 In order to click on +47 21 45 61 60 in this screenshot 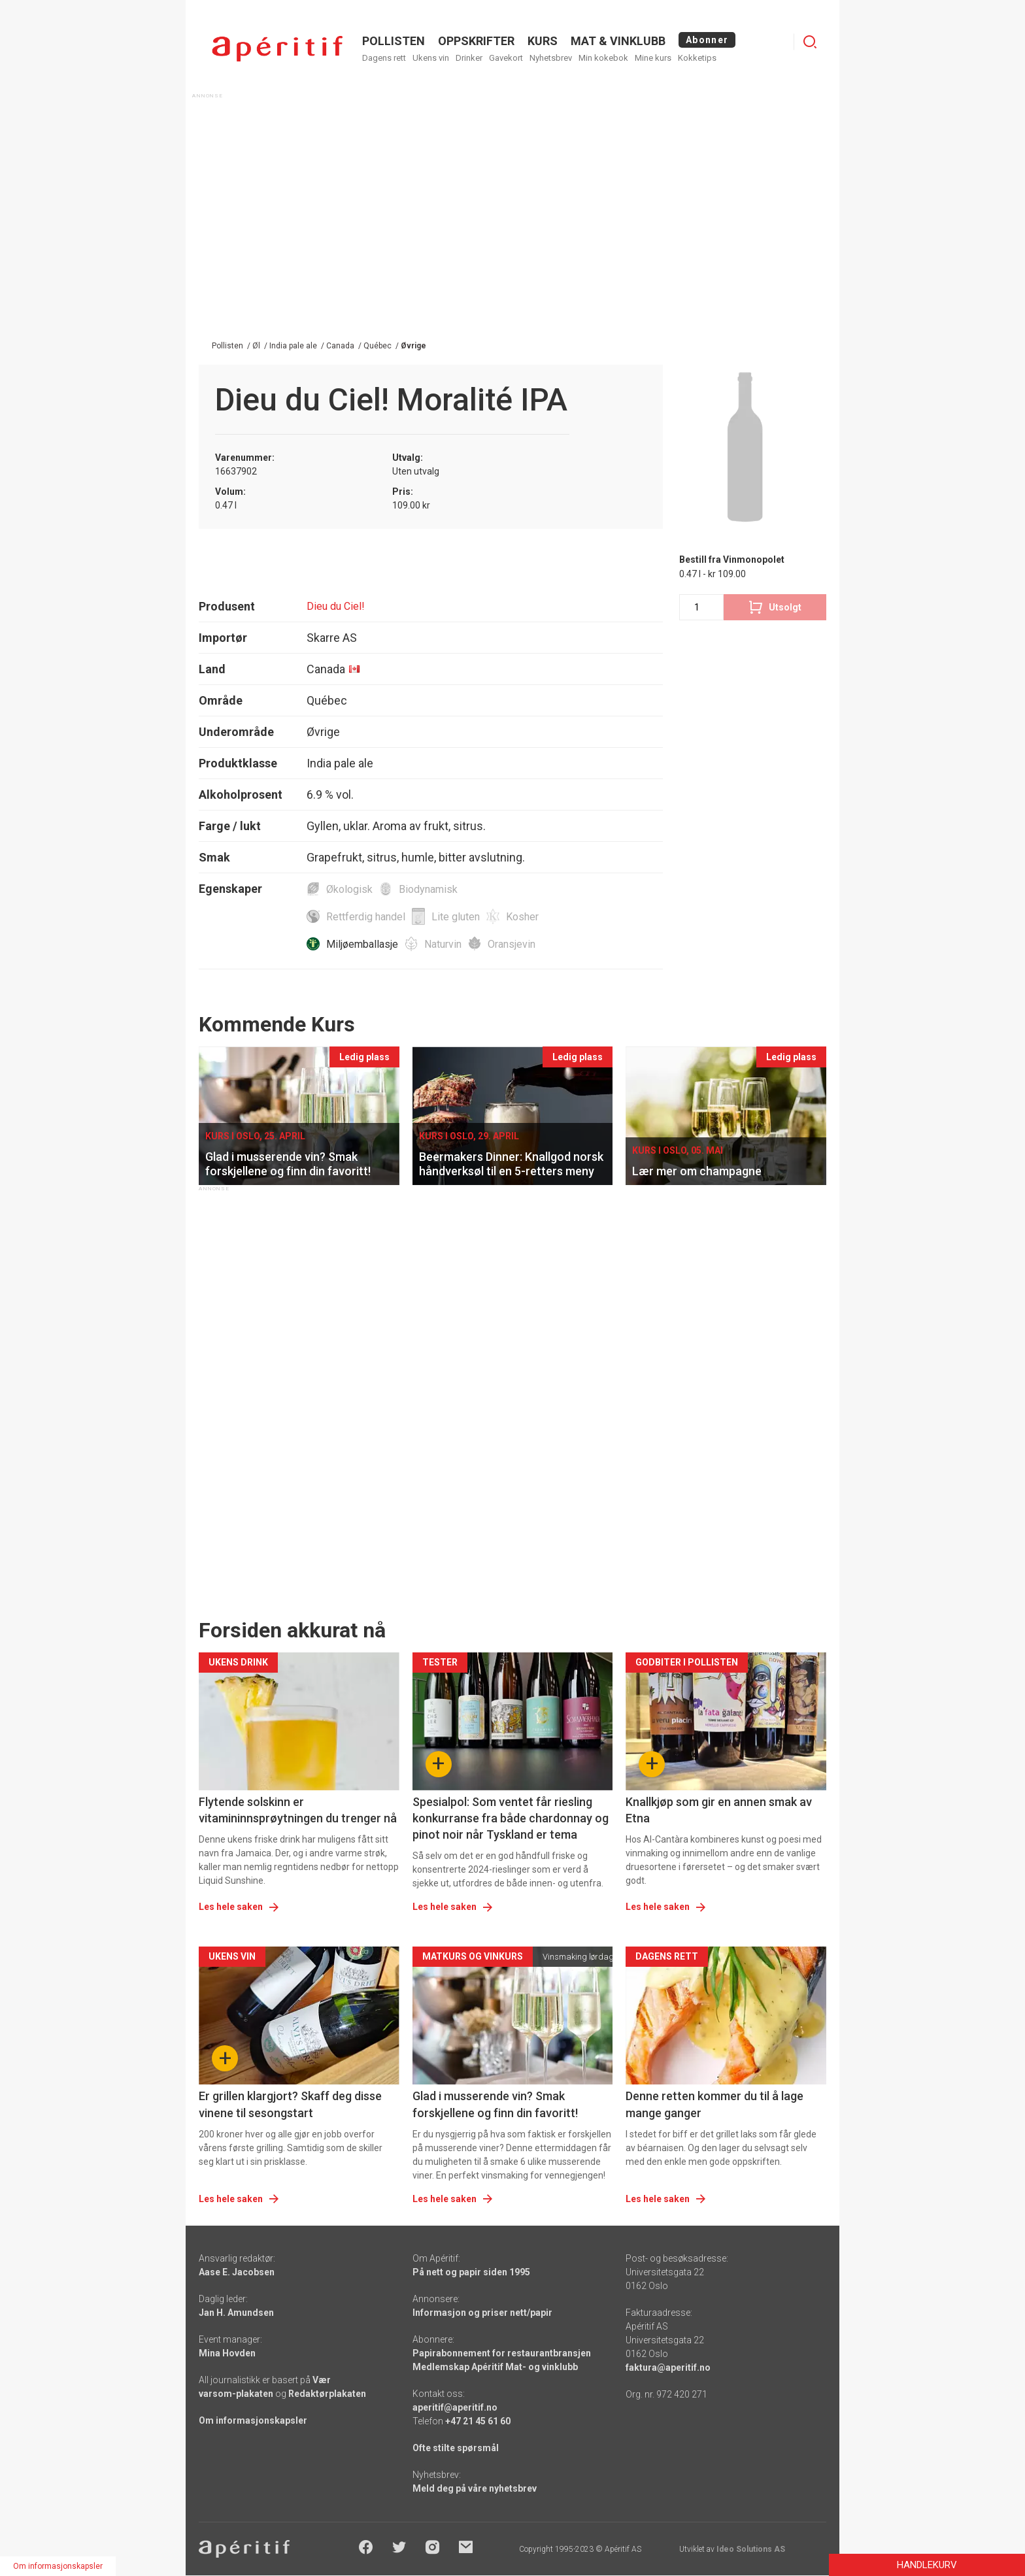, I will do `click(478, 2421)`.